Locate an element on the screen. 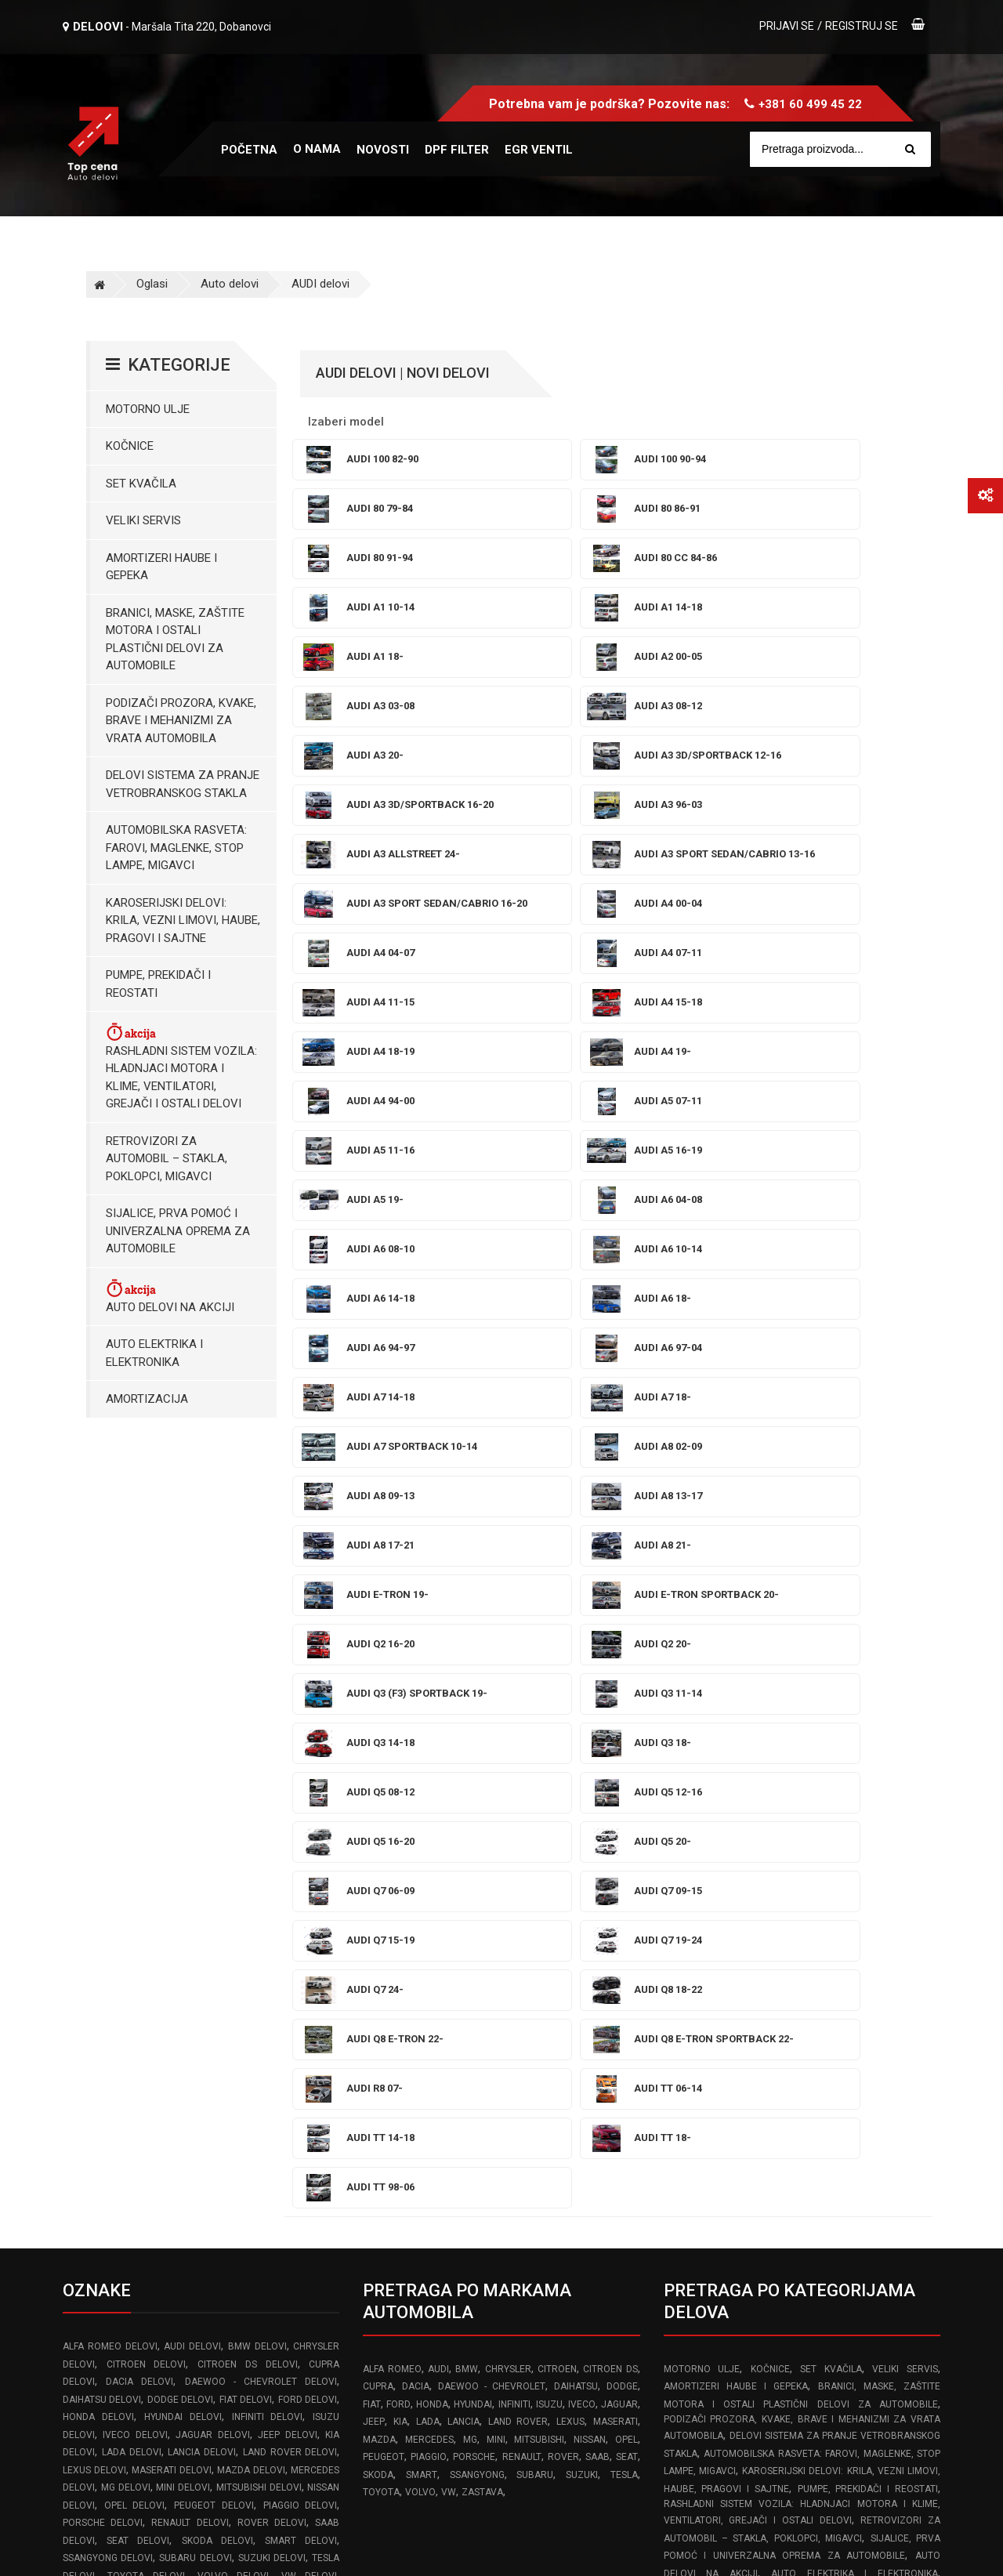 The image size is (1003, 2576). SUBARU delovi is located at coordinates (195, 1965).